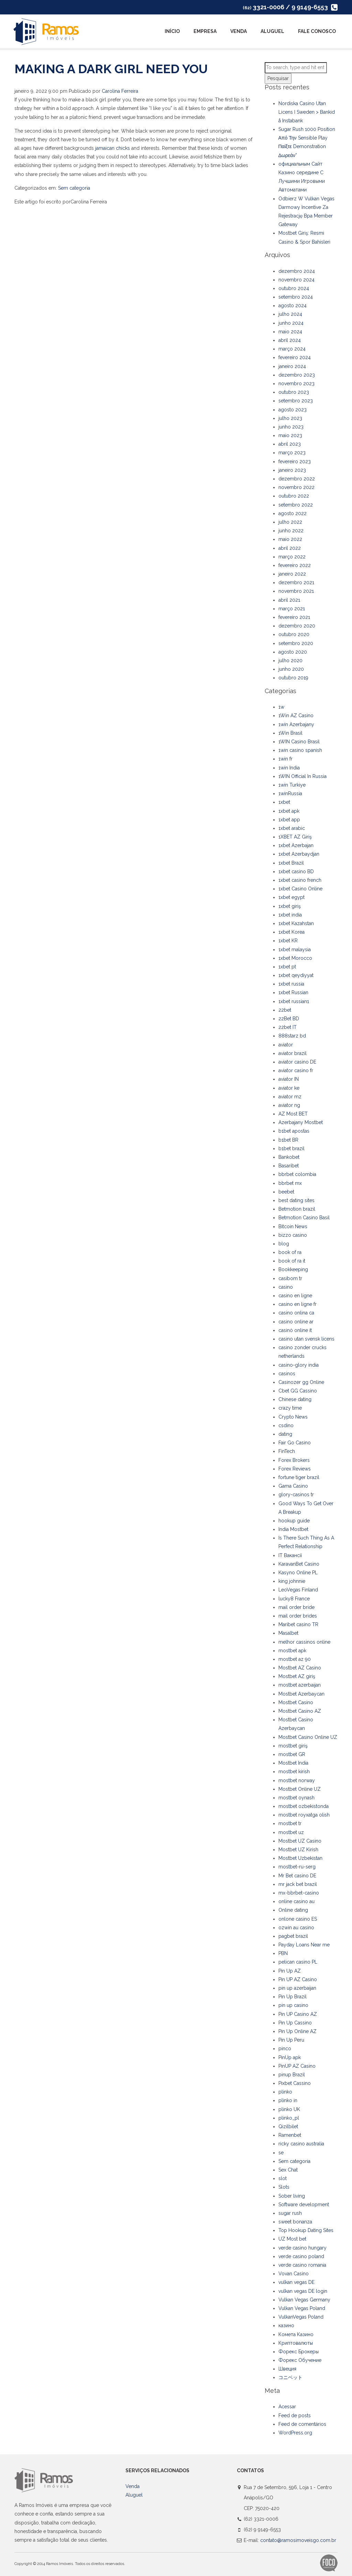  I want to click on aviator casino DE, so click(297, 1062).